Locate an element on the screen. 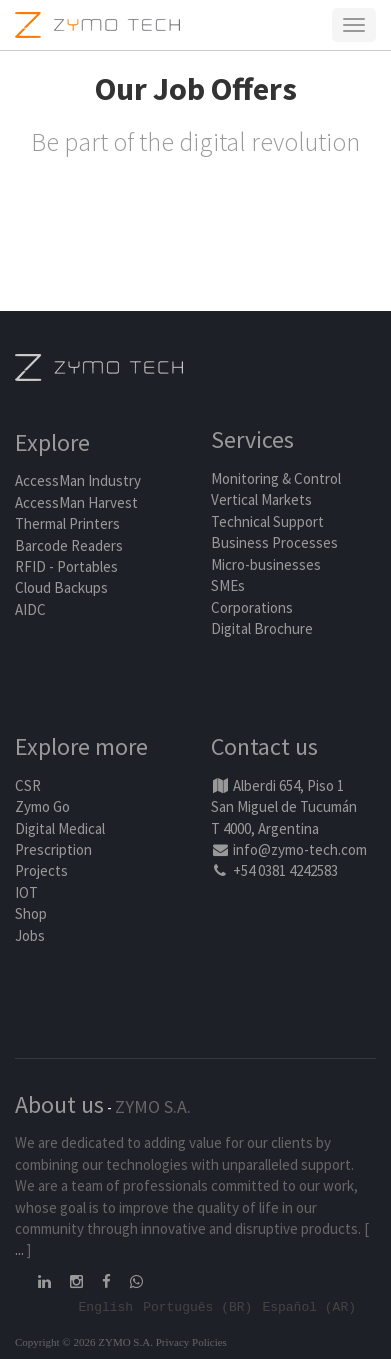  English is located at coordinates (106, 1306).